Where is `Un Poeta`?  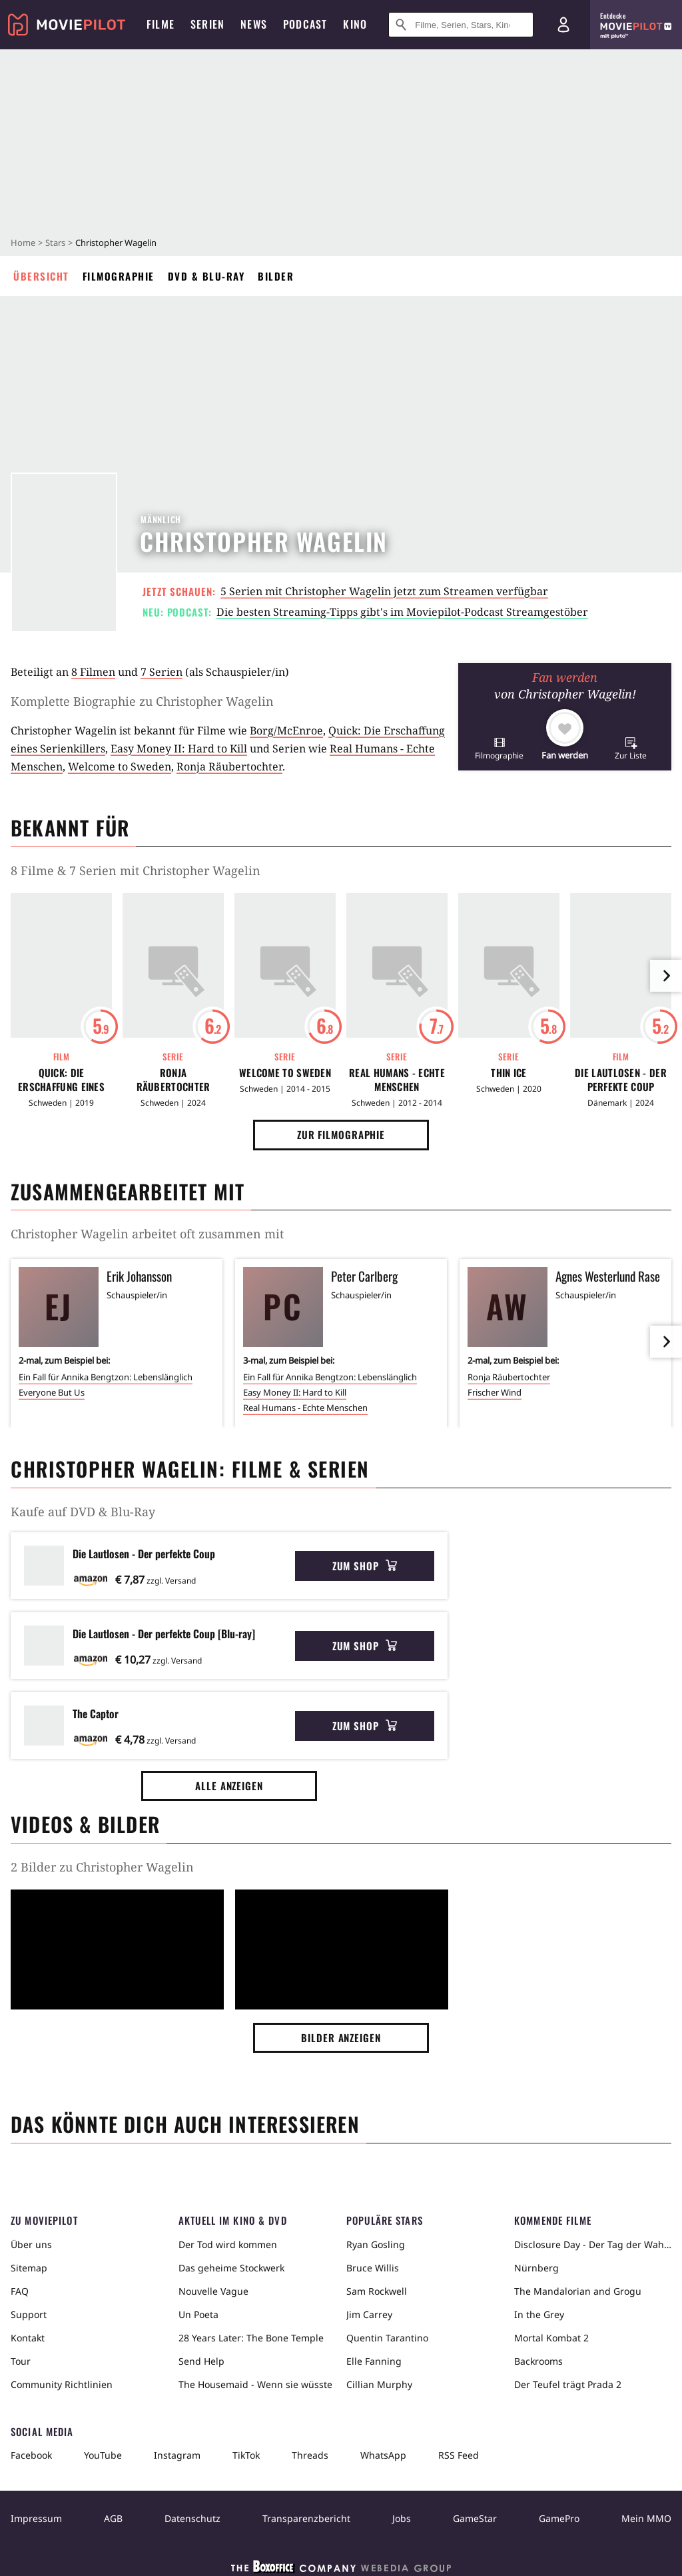 Un Poeta is located at coordinates (198, 2314).